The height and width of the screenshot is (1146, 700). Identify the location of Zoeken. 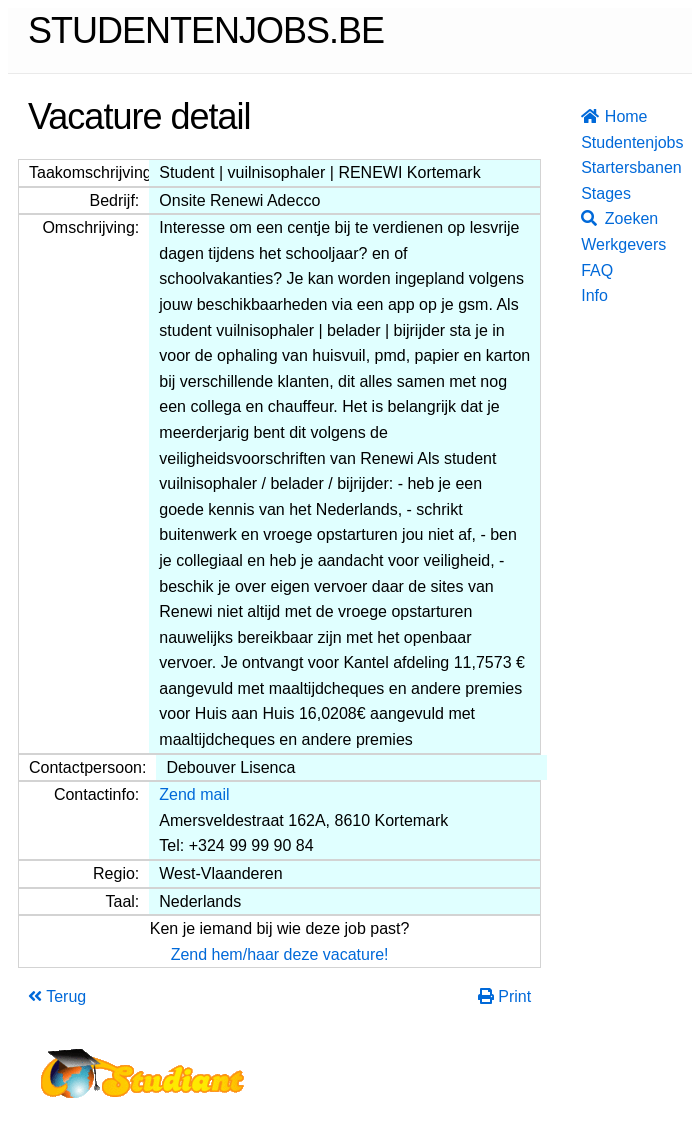
(587, 218).